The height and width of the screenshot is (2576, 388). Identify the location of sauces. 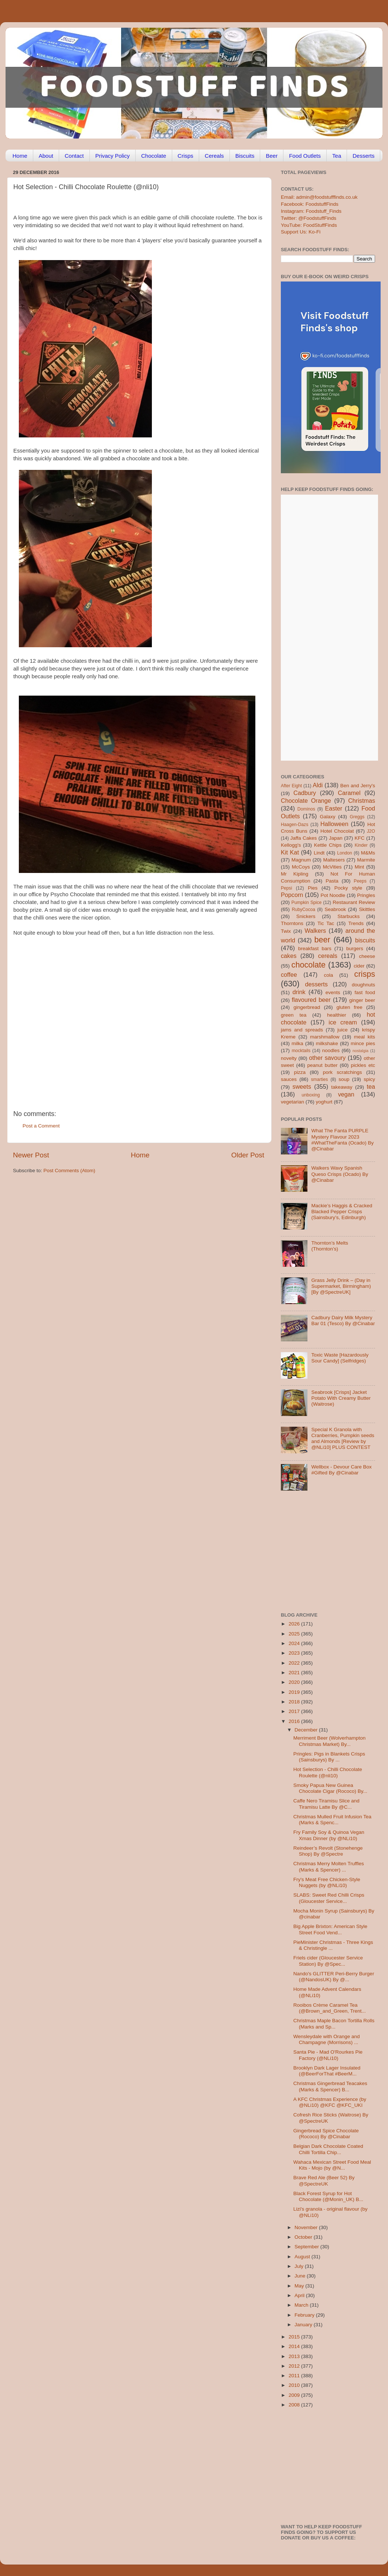
(289, 1079).